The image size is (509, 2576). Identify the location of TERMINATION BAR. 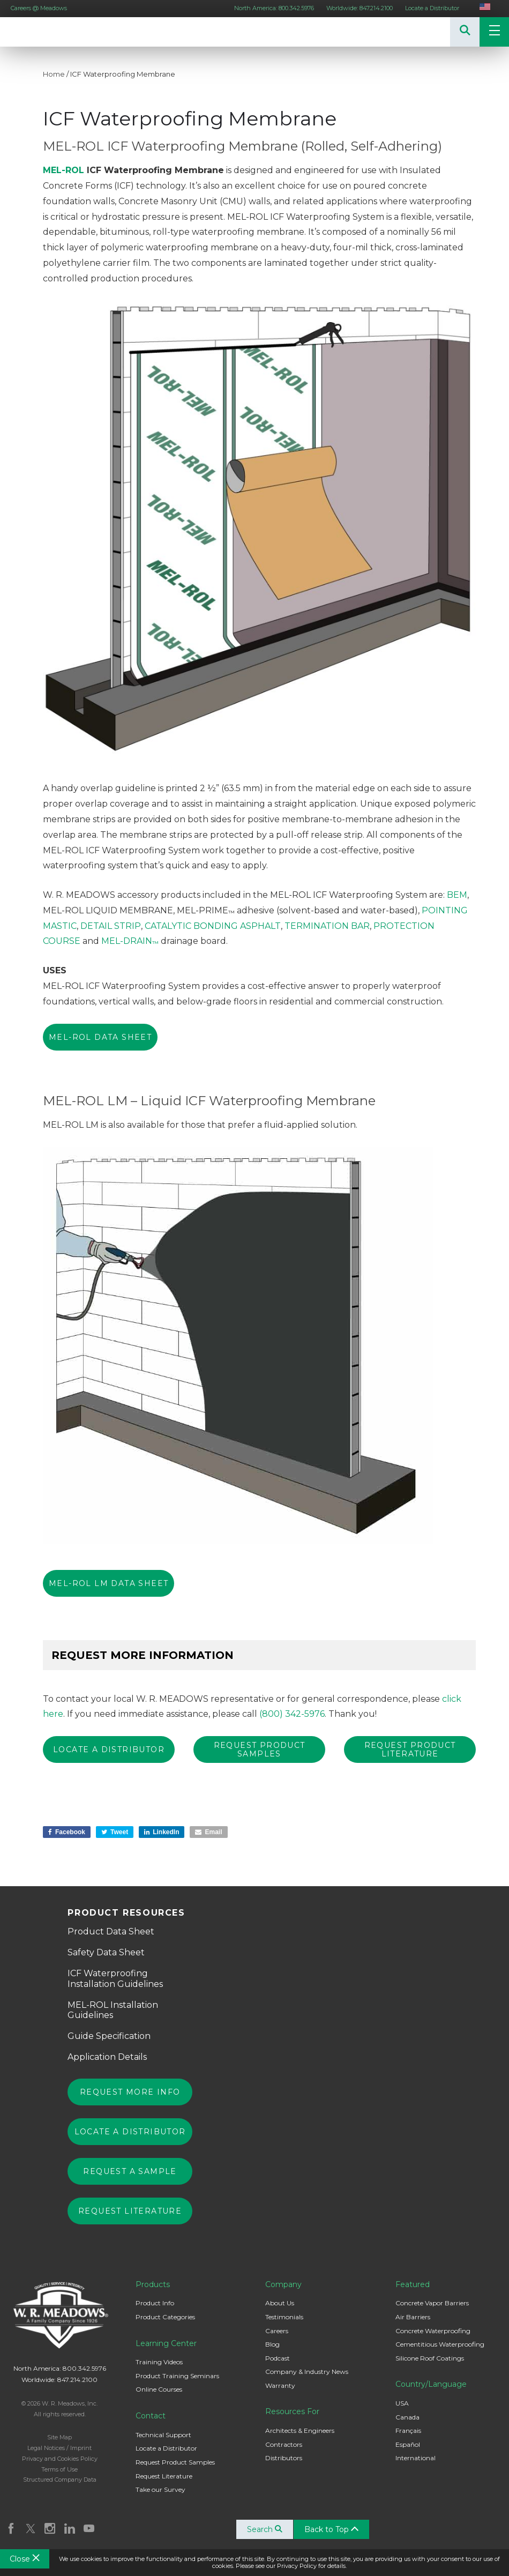
(327, 926).